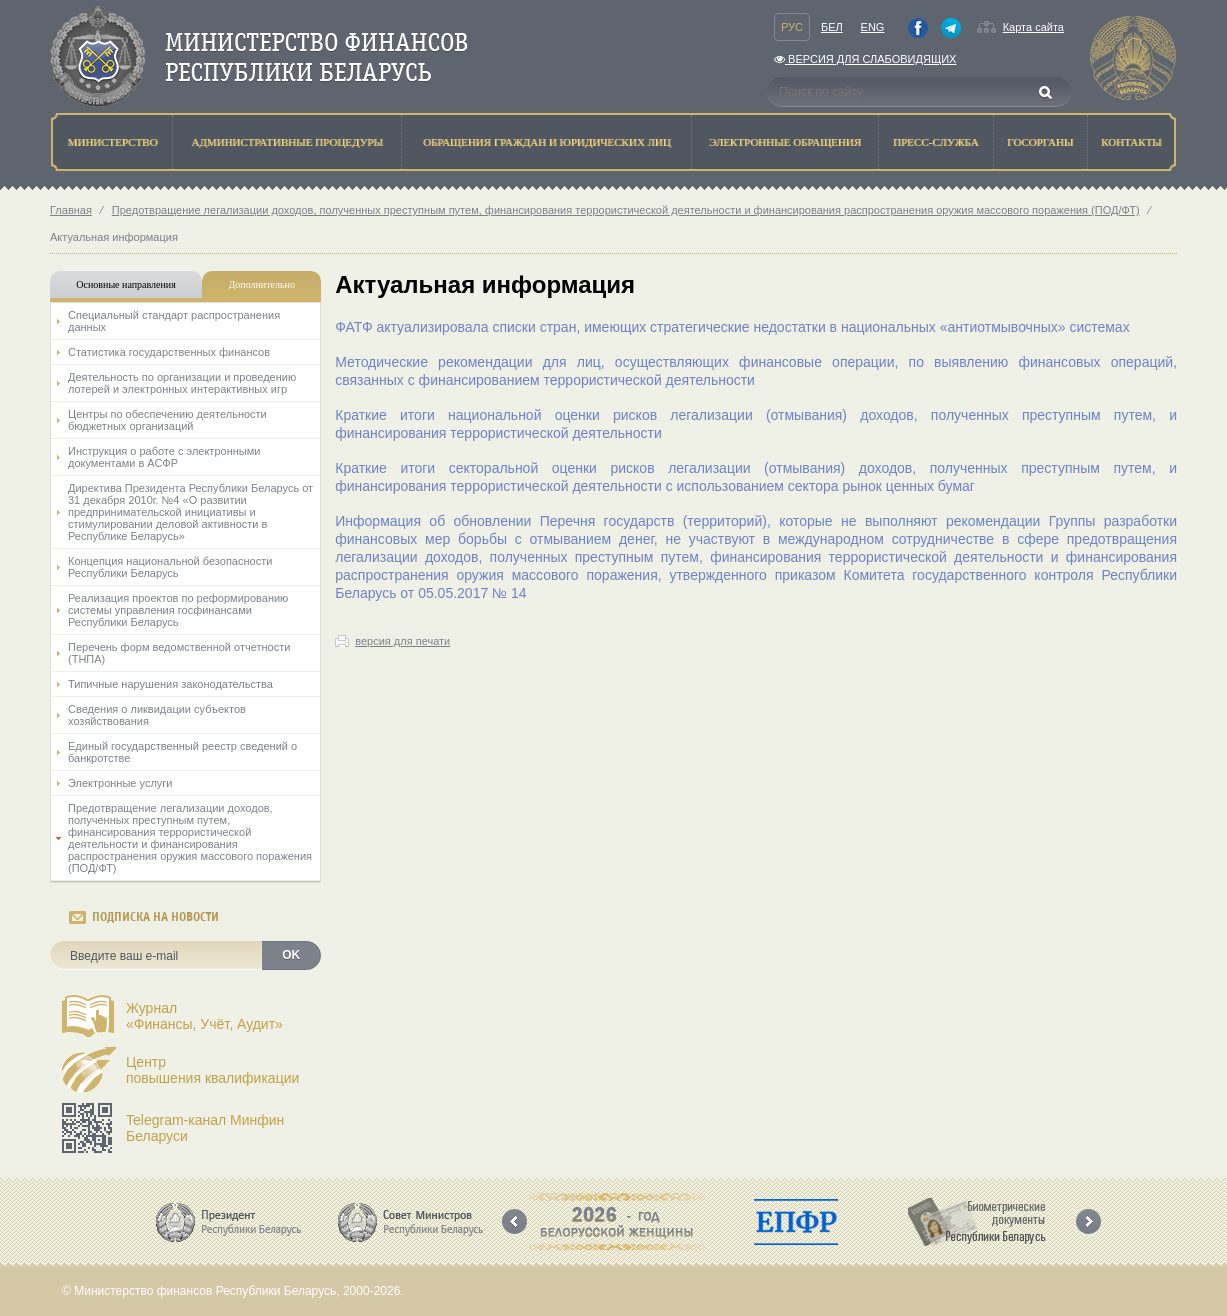 The image size is (1227, 1316). What do you see at coordinates (291, 955) in the screenshot?
I see `OK` at bounding box center [291, 955].